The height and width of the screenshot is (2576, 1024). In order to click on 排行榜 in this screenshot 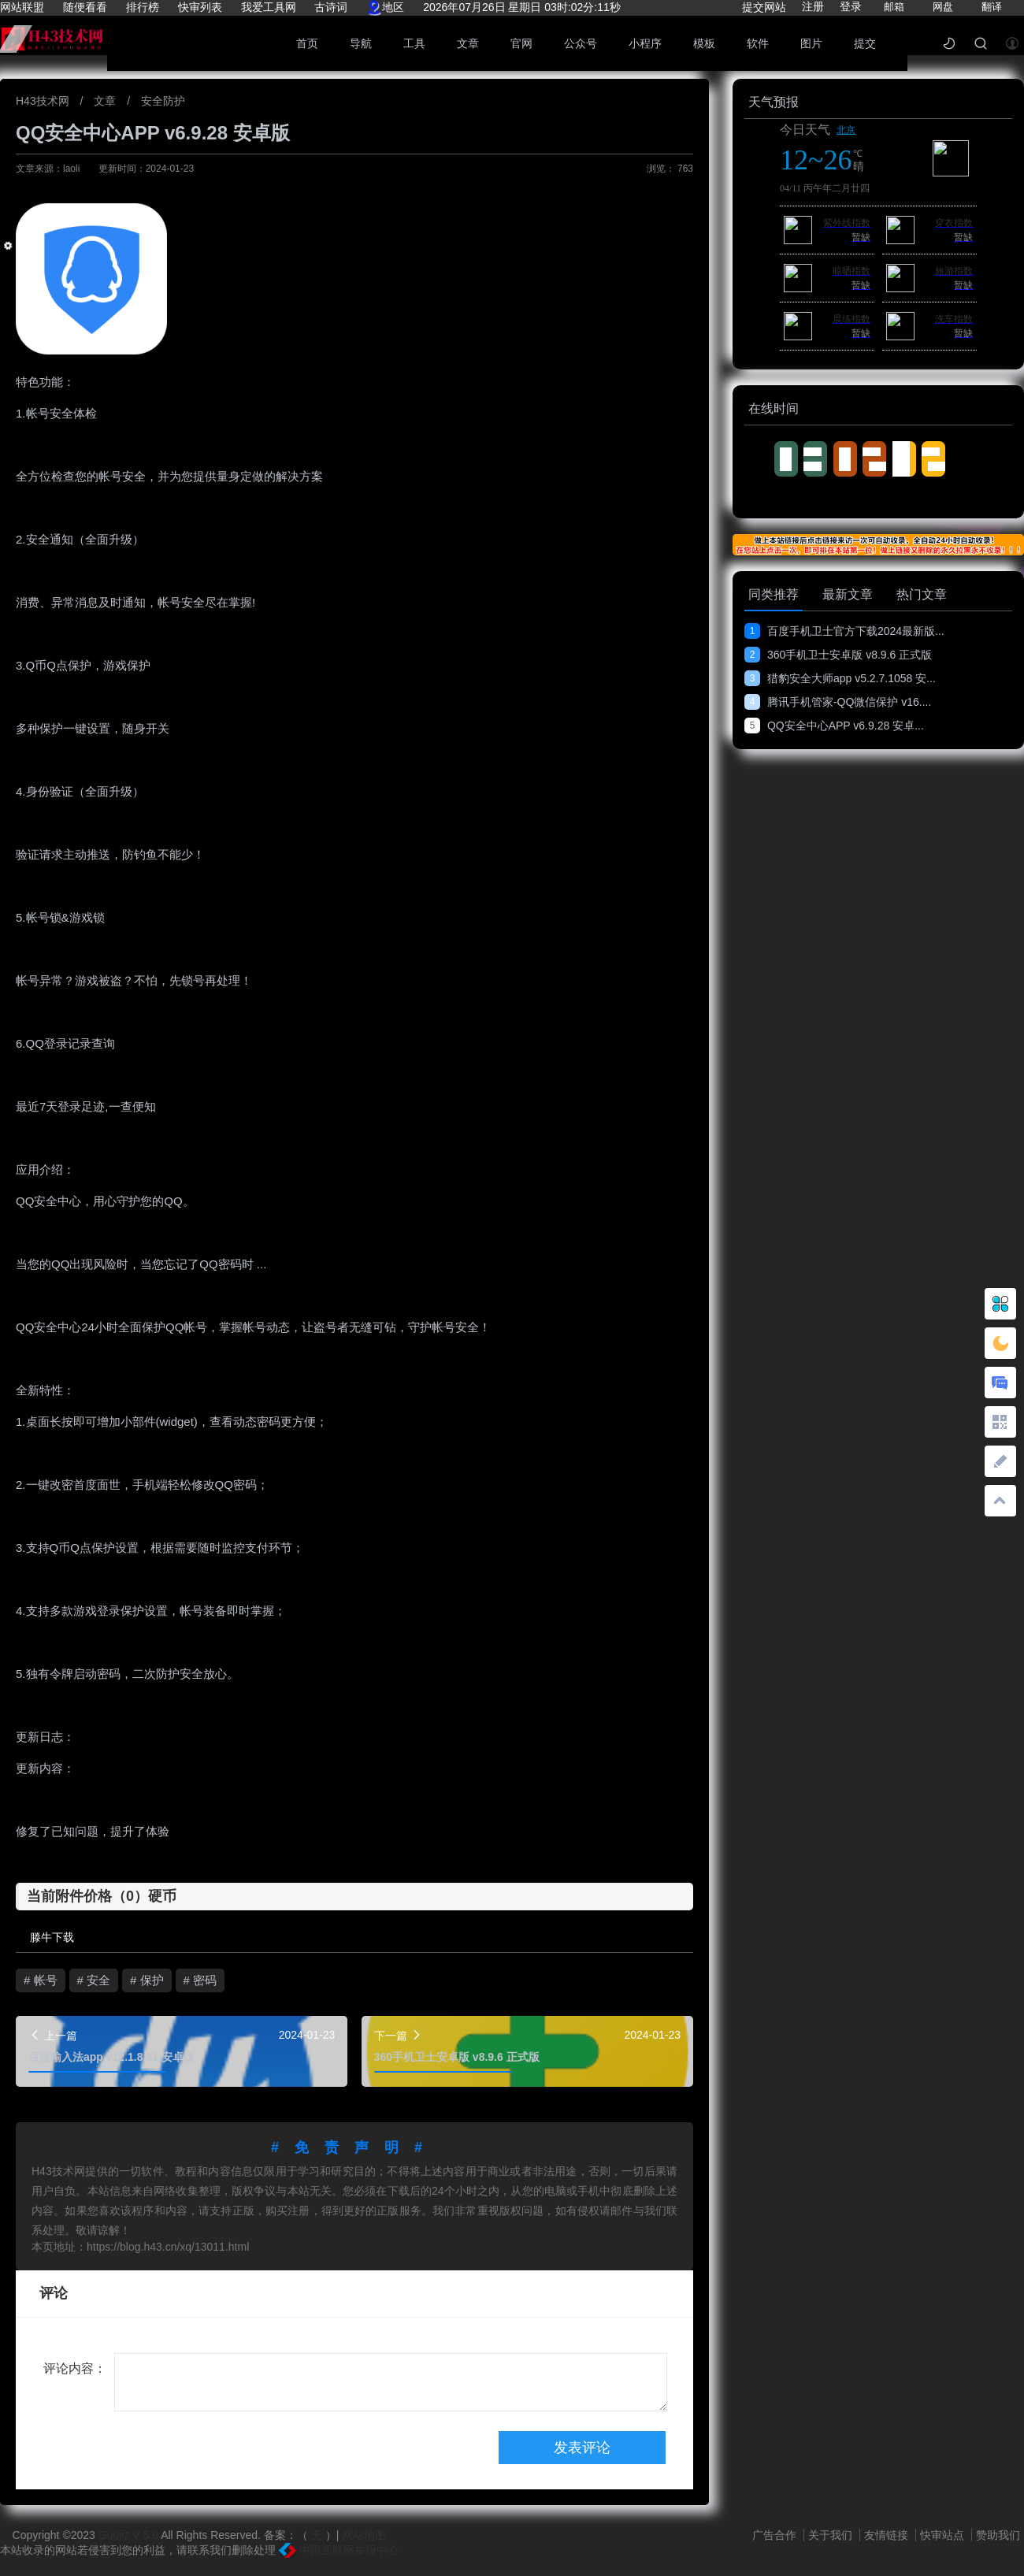, I will do `click(142, 7)`.